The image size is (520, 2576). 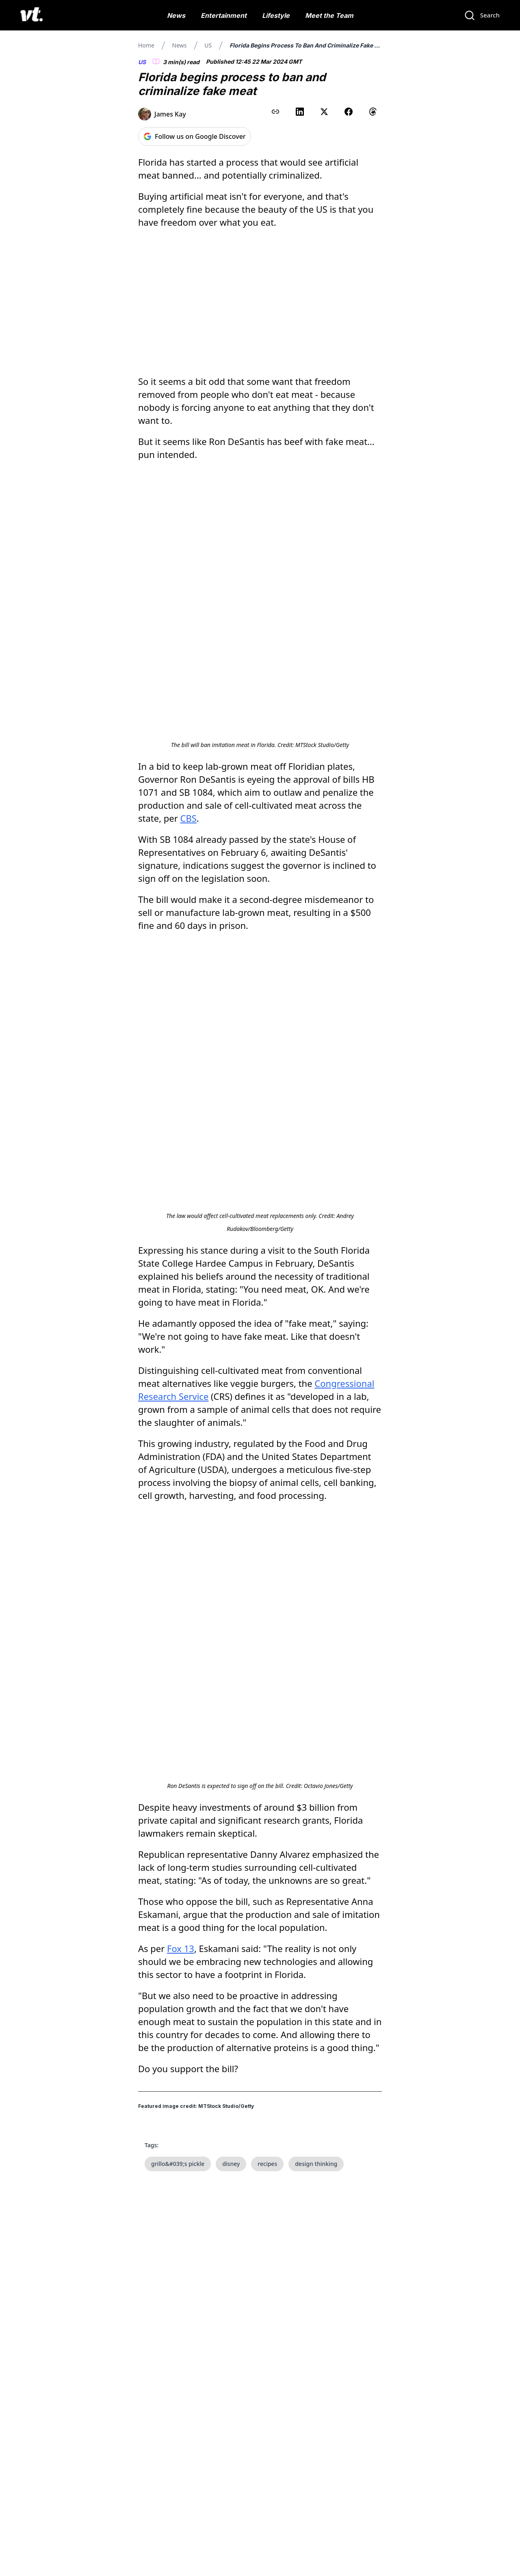 What do you see at coordinates (373, 112) in the screenshot?
I see `[Share on Threads]` at bounding box center [373, 112].